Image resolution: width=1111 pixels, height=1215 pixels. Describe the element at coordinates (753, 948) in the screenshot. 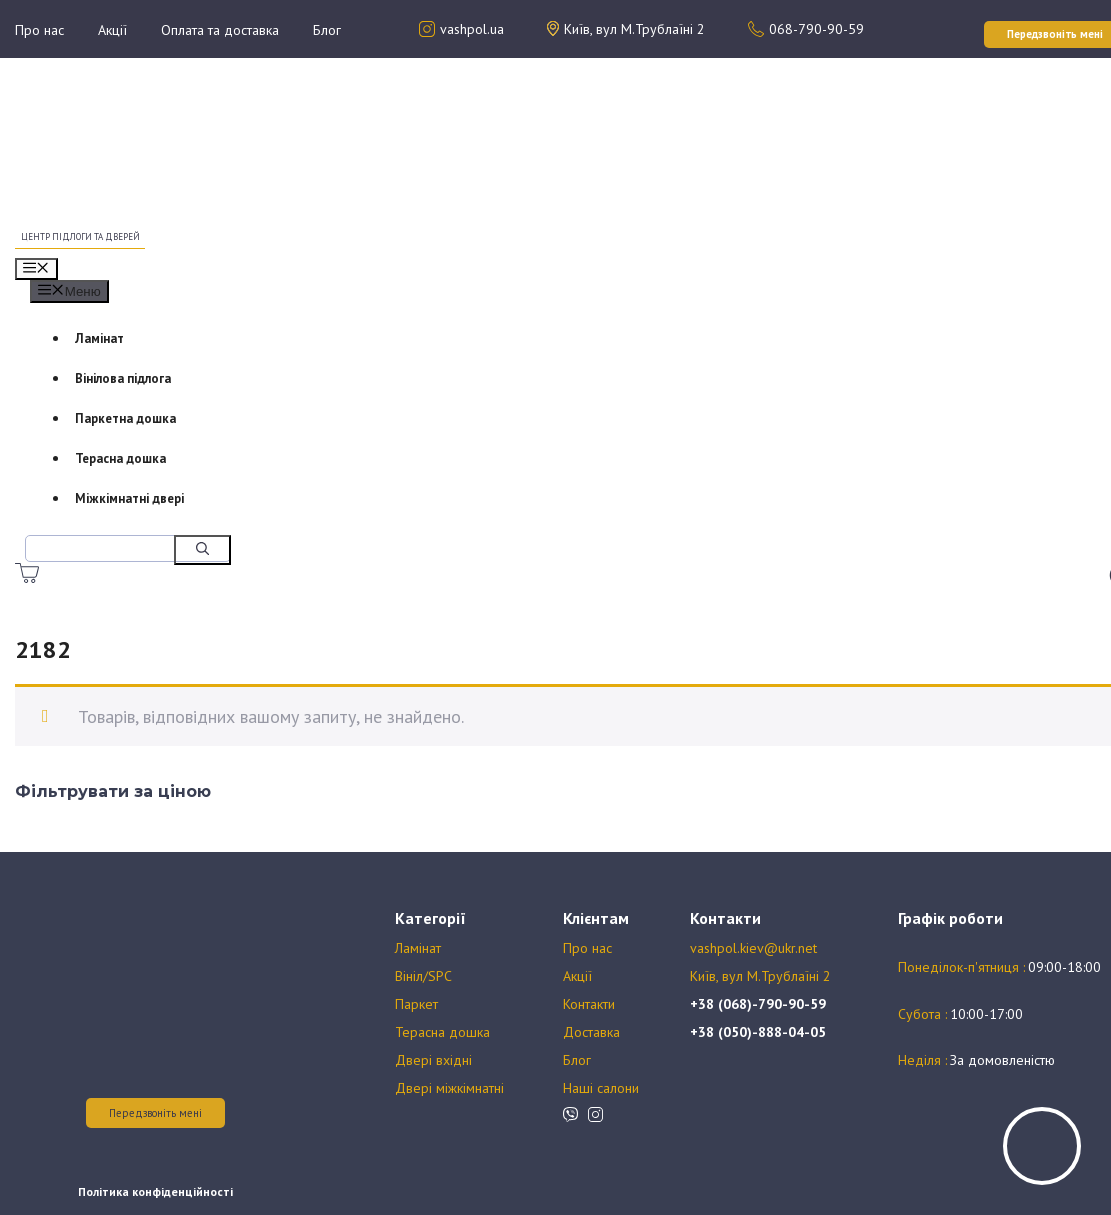

I see `vashpol.kiev@ukr.net` at that location.